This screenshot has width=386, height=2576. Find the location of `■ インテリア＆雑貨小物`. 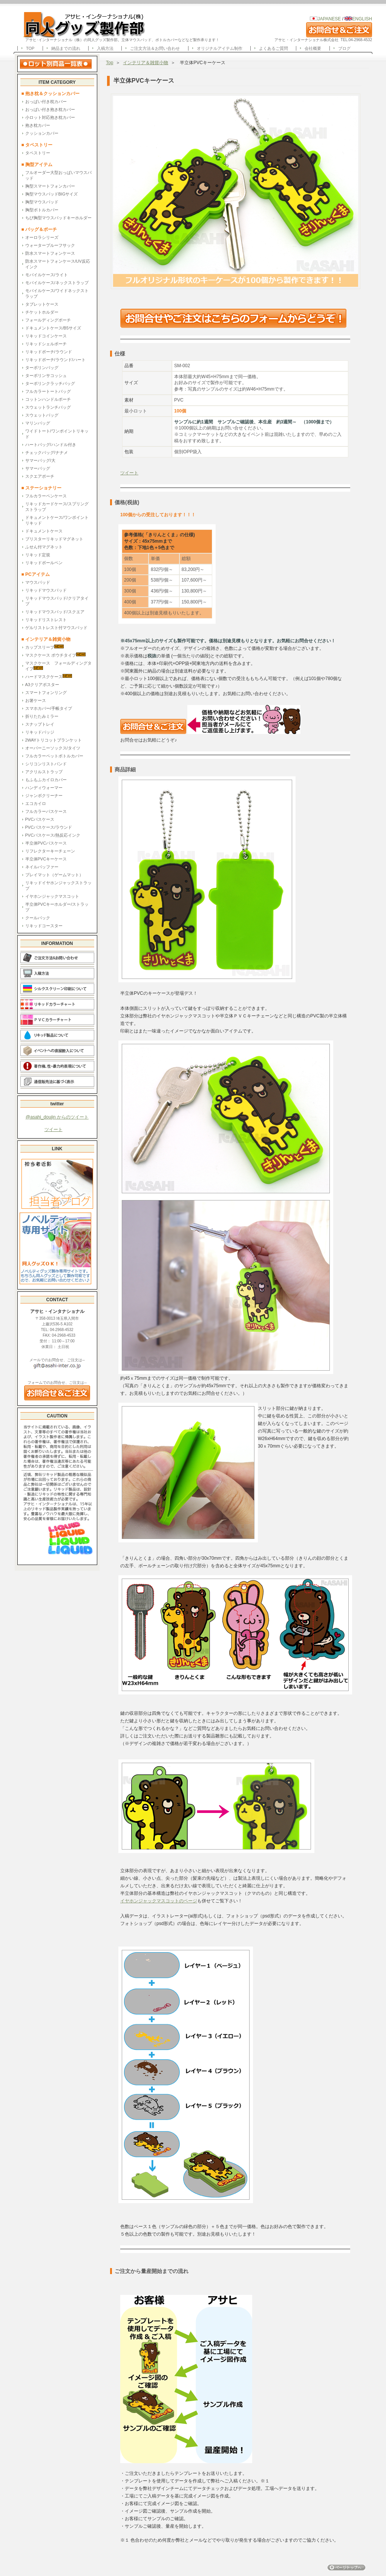

■ インテリア＆雑貨小物 is located at coordinates (46, 639).